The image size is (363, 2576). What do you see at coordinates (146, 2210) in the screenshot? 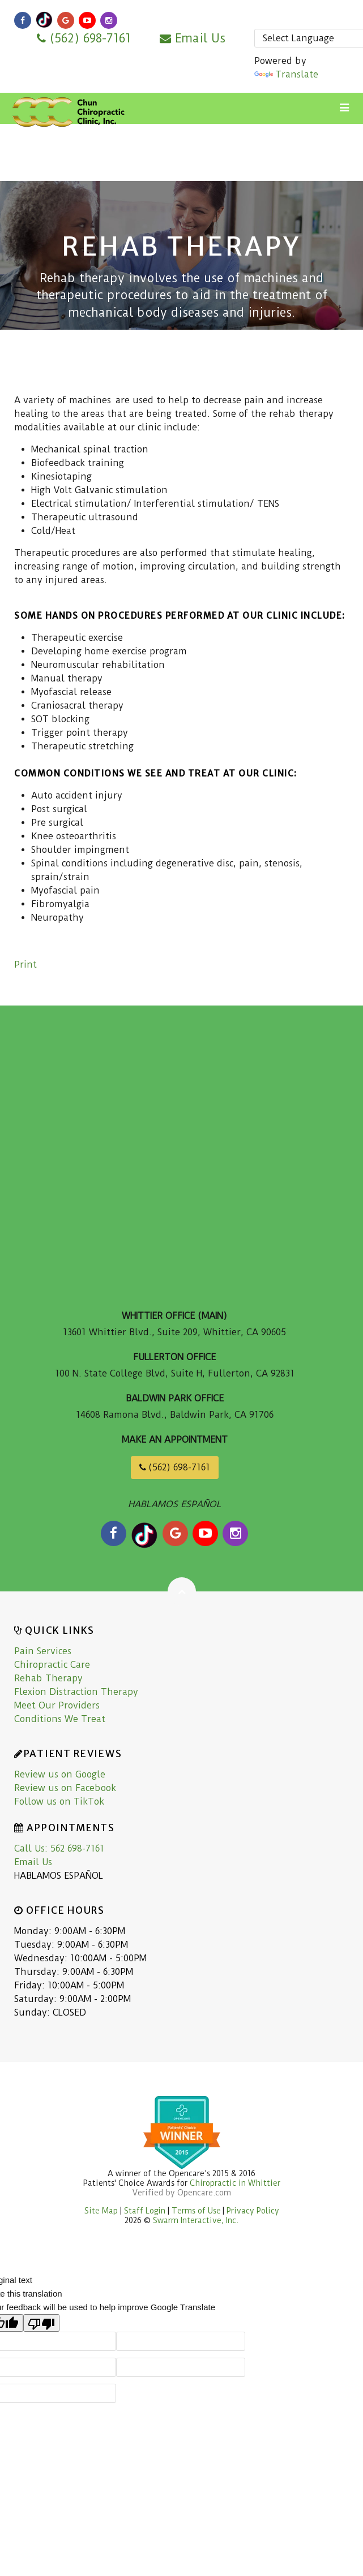
I see `Staff Login` at bounding box center [146, 2210].